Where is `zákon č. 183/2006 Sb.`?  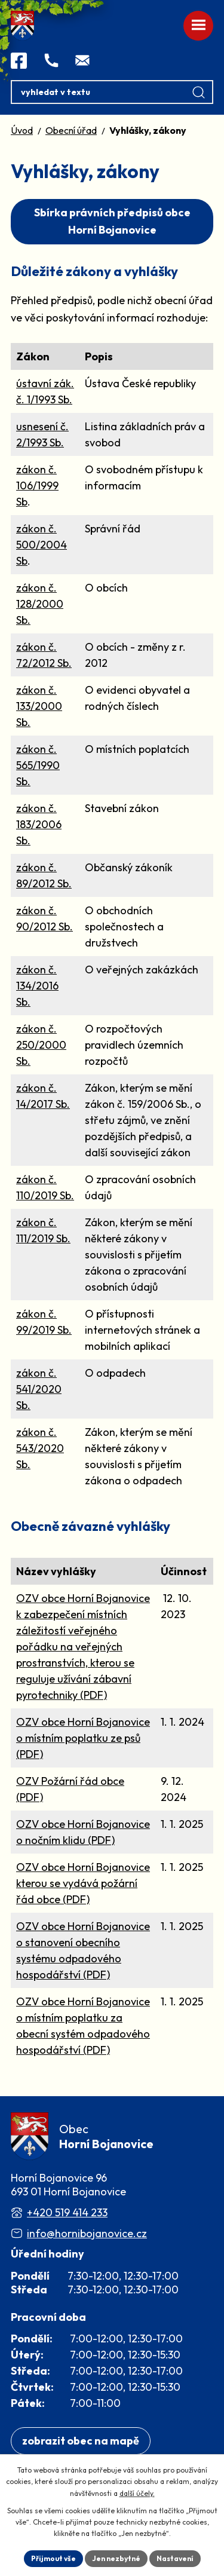 zákon č. 183/2006 Sb. is located at coordinates (39, 824).